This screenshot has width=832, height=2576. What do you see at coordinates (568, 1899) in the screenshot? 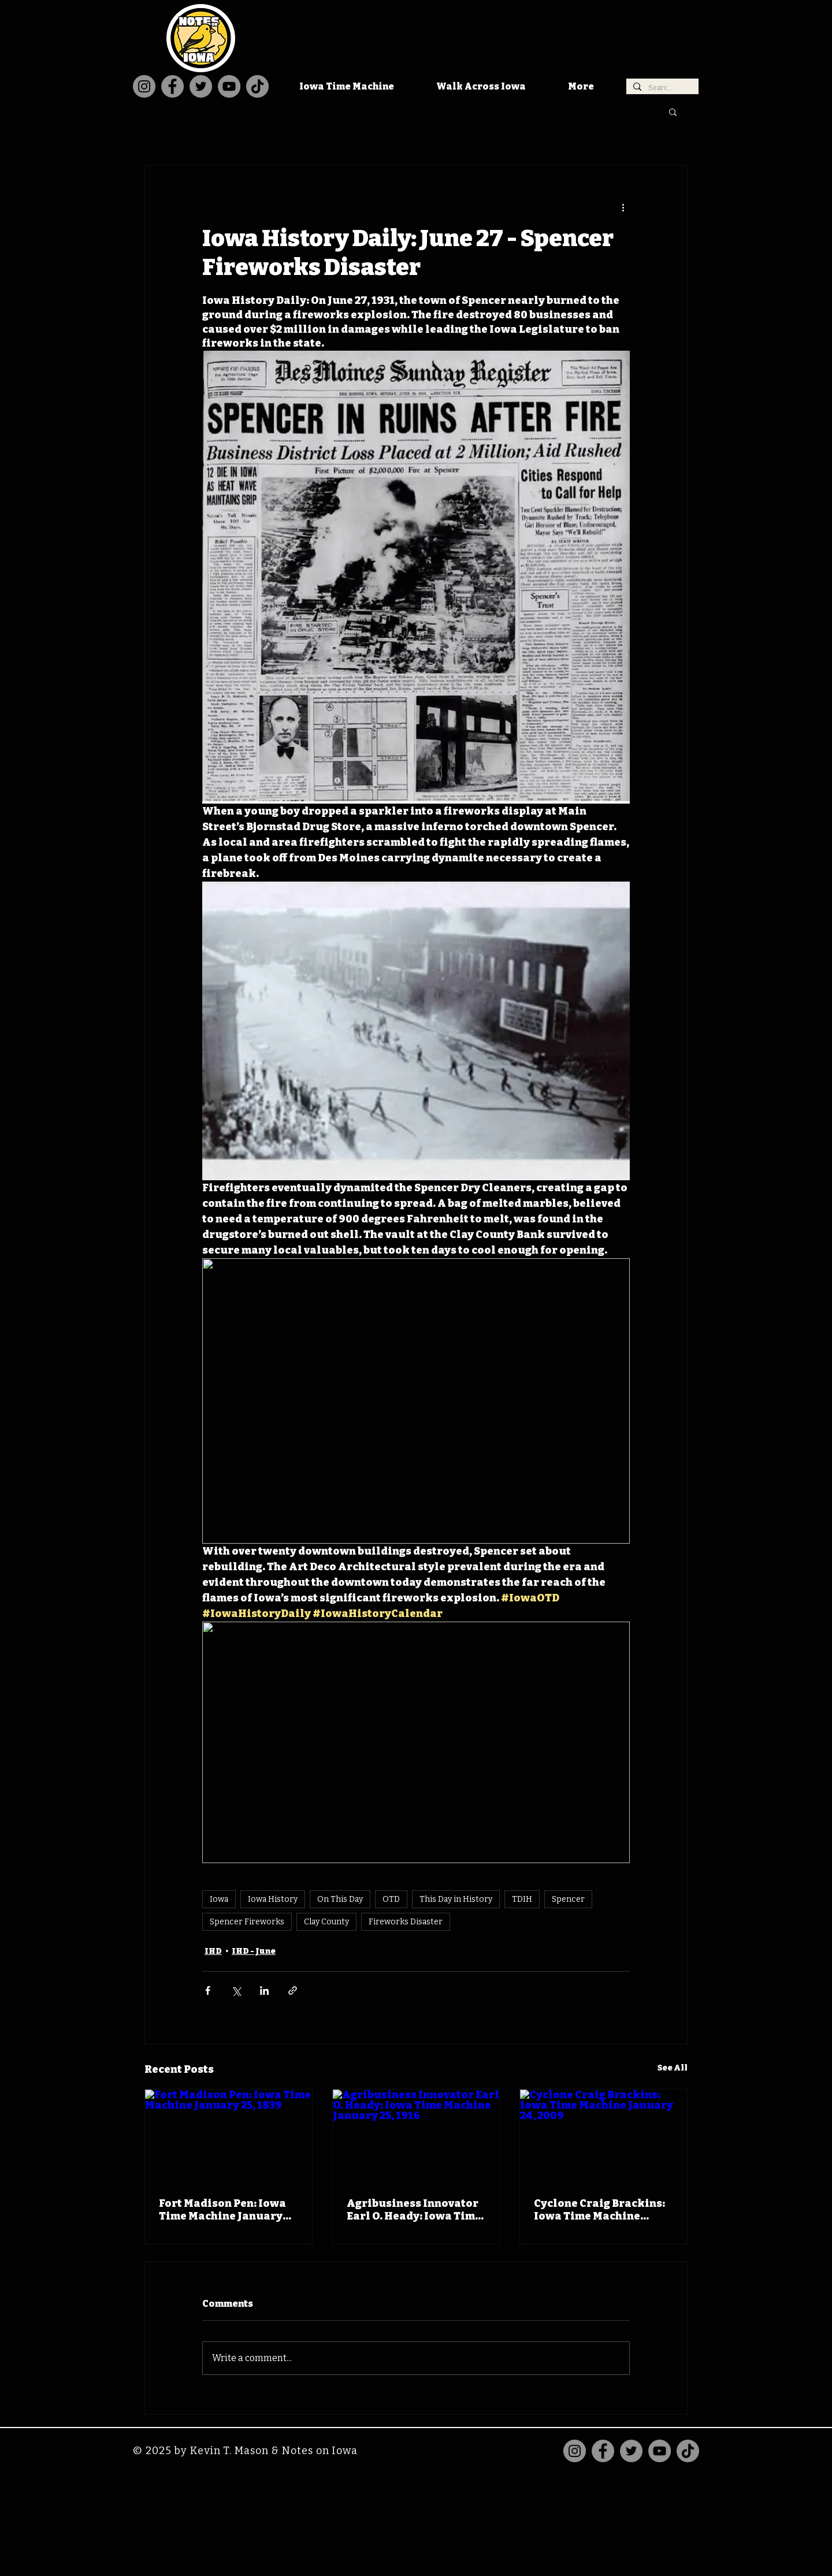
I see `Spencer` at bounding box center [568, 1899].